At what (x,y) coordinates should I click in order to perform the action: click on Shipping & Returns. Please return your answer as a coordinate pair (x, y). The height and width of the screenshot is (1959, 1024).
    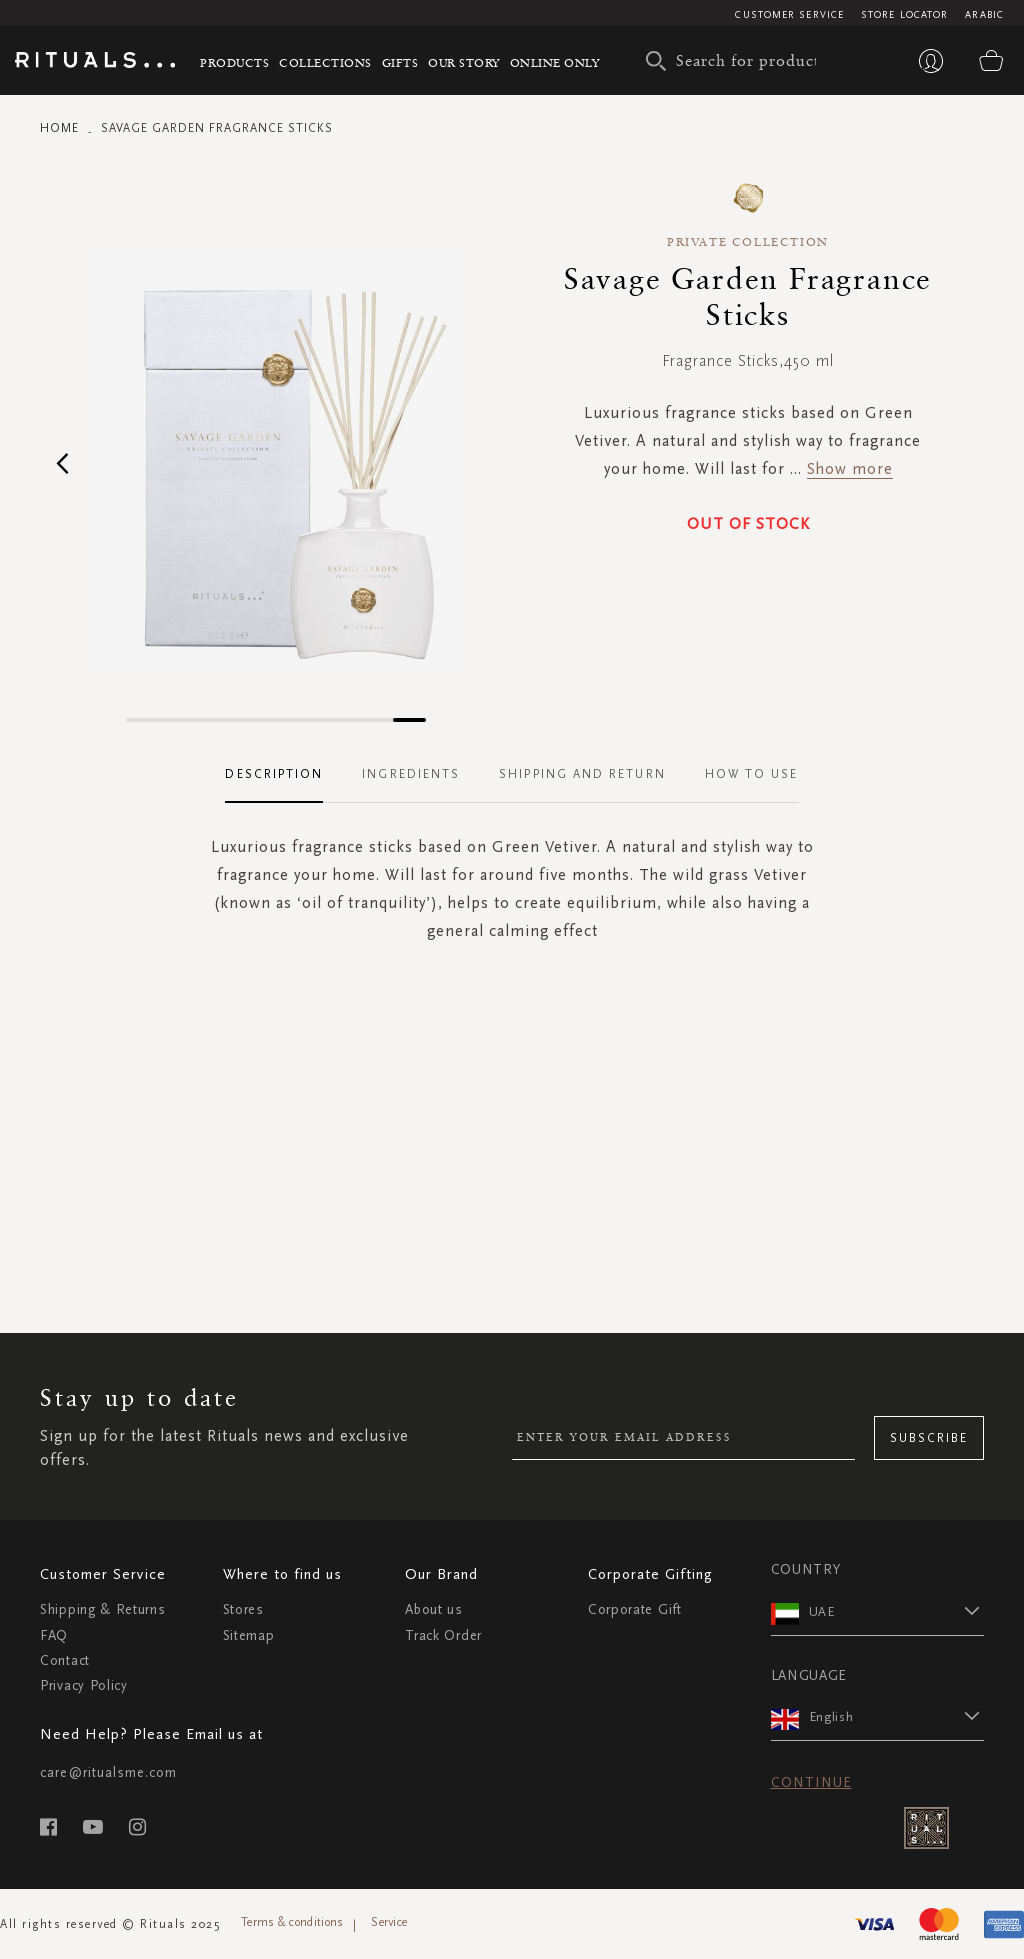
    Looking at the image, I should click on (103, 1609).